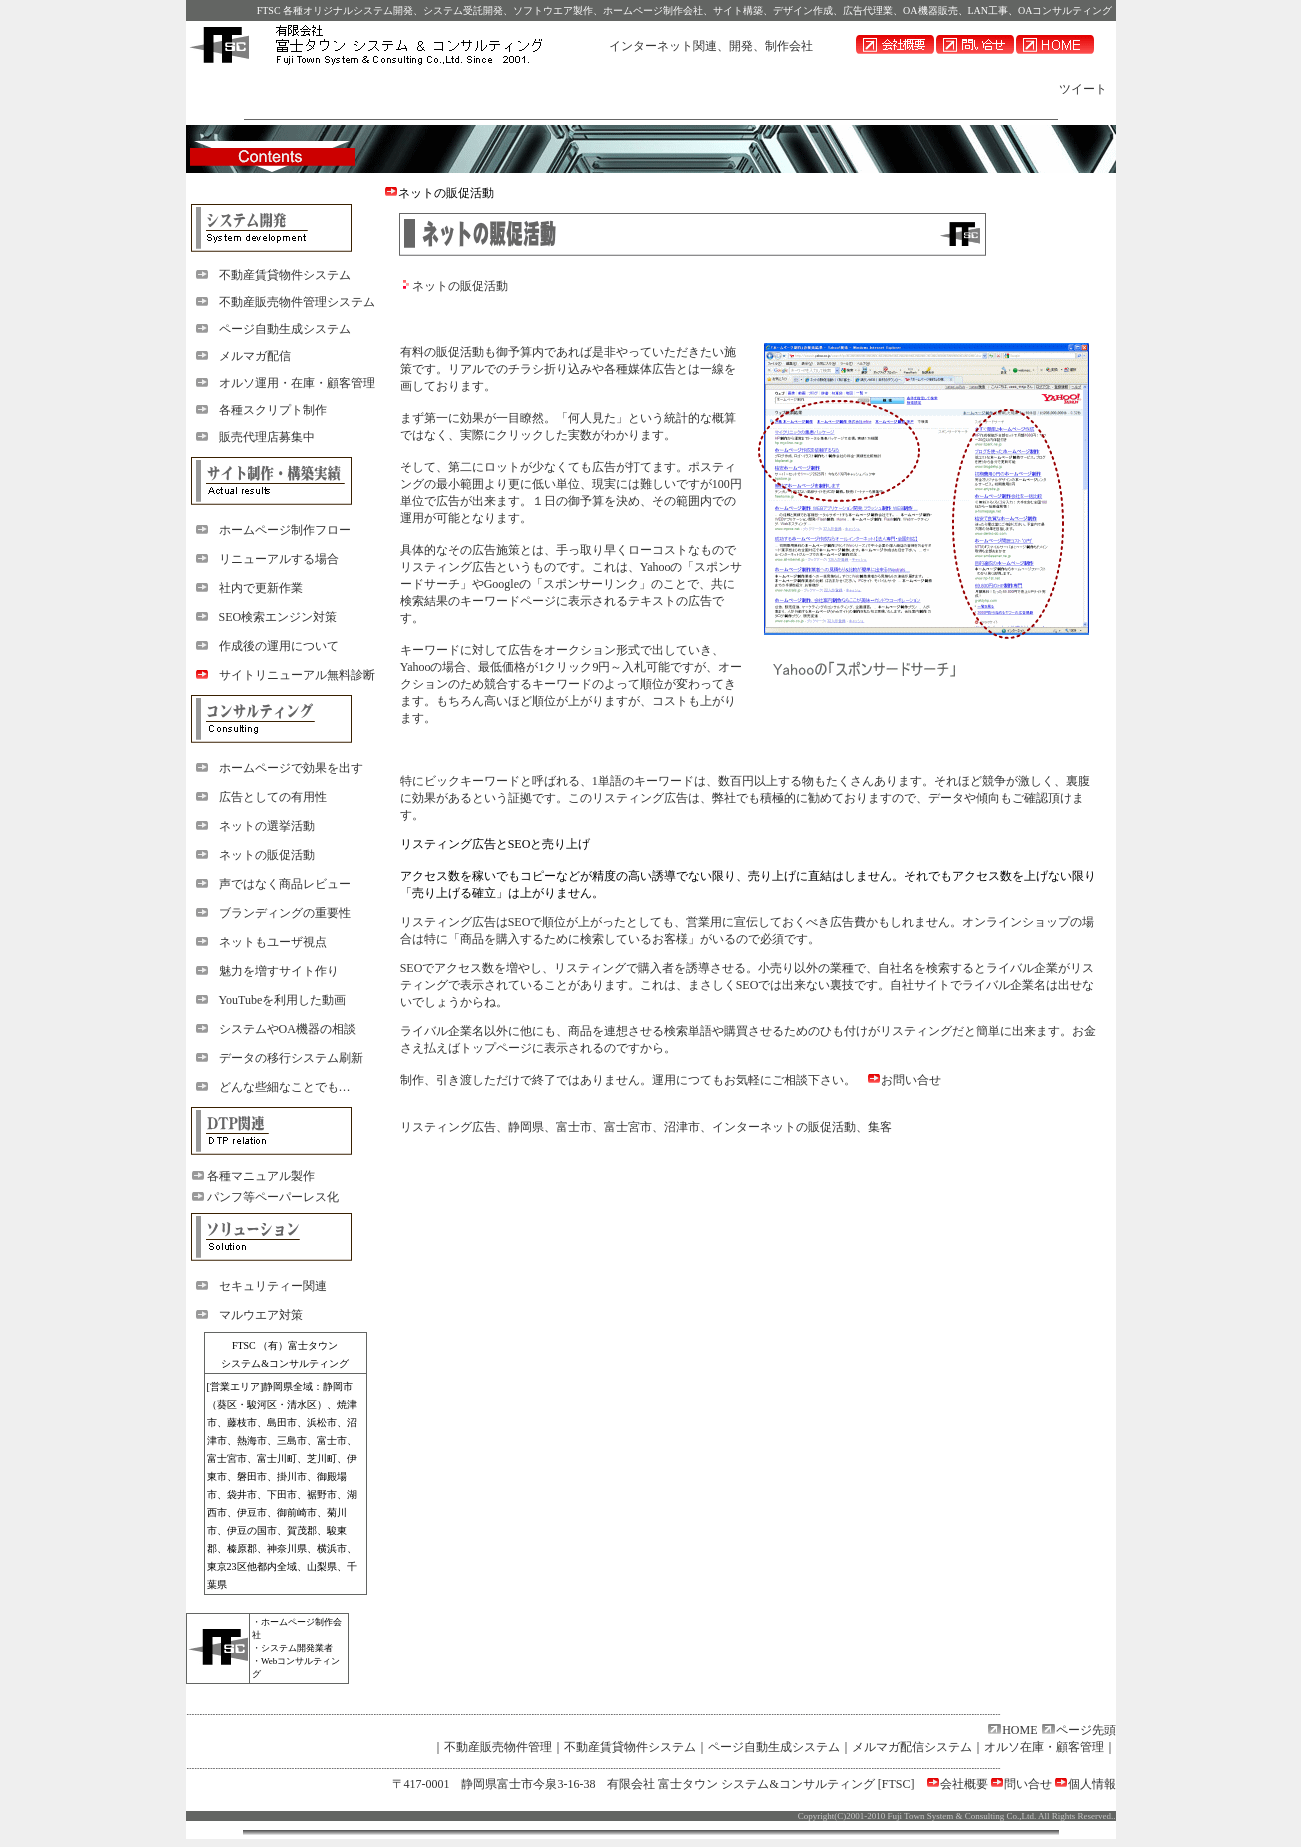  Describe the element at coordinates (1044, 1747) in the screenshot. I see `オルソ在庫・顧客管理` at that location.